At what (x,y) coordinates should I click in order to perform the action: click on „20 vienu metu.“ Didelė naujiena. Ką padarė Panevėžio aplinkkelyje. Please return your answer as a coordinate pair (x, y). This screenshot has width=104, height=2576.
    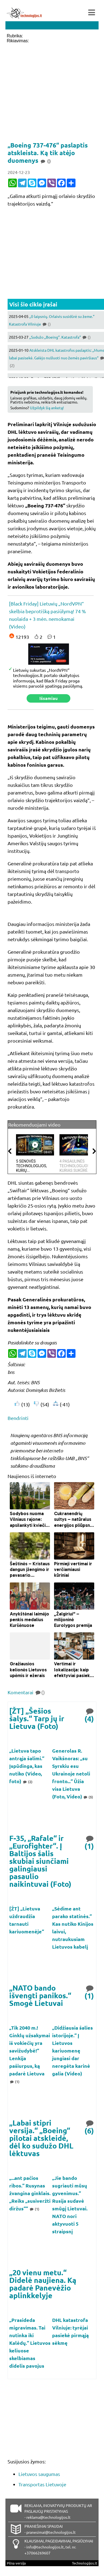
    Looking at the image, I should click on (42, 2283).